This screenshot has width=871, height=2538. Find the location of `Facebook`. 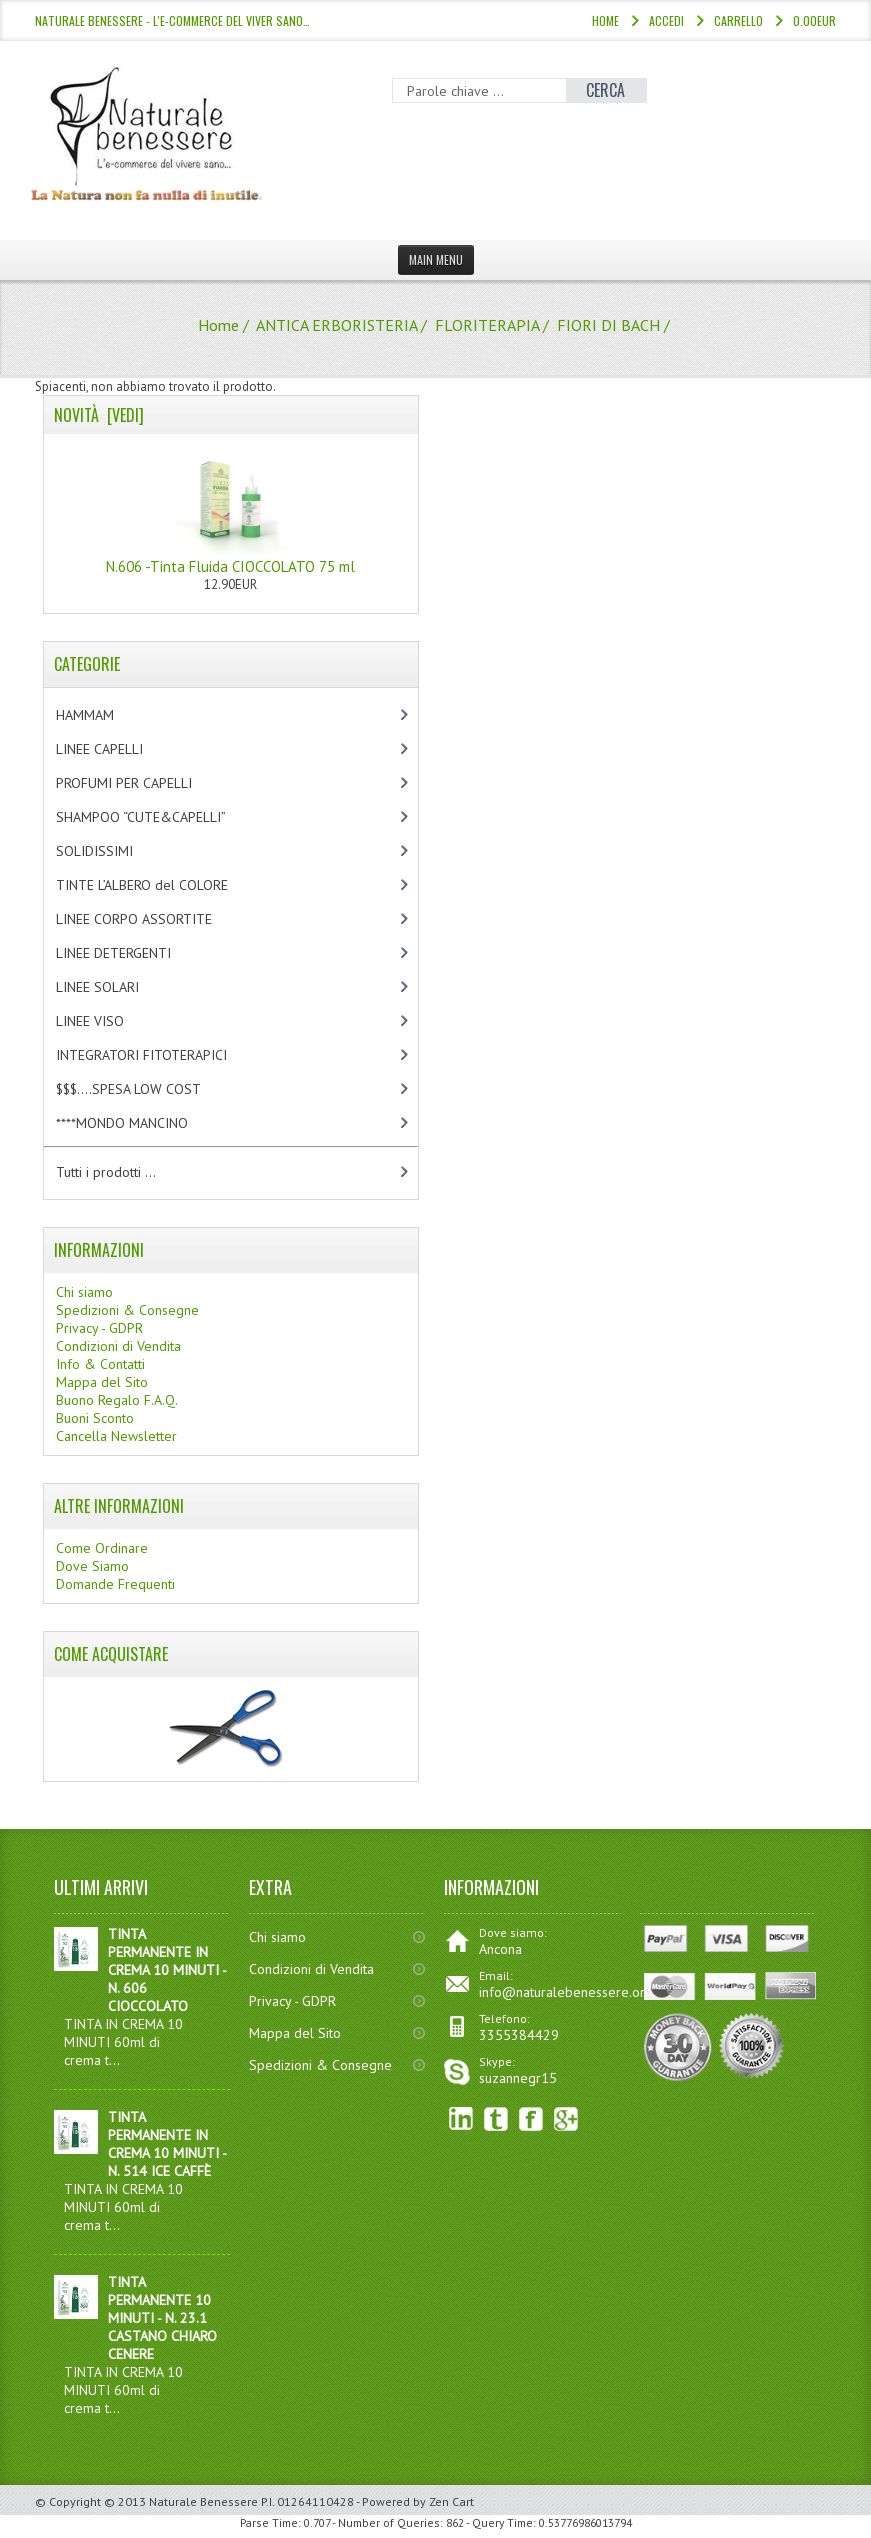

Facebook is located at coordinates (531, 2119).